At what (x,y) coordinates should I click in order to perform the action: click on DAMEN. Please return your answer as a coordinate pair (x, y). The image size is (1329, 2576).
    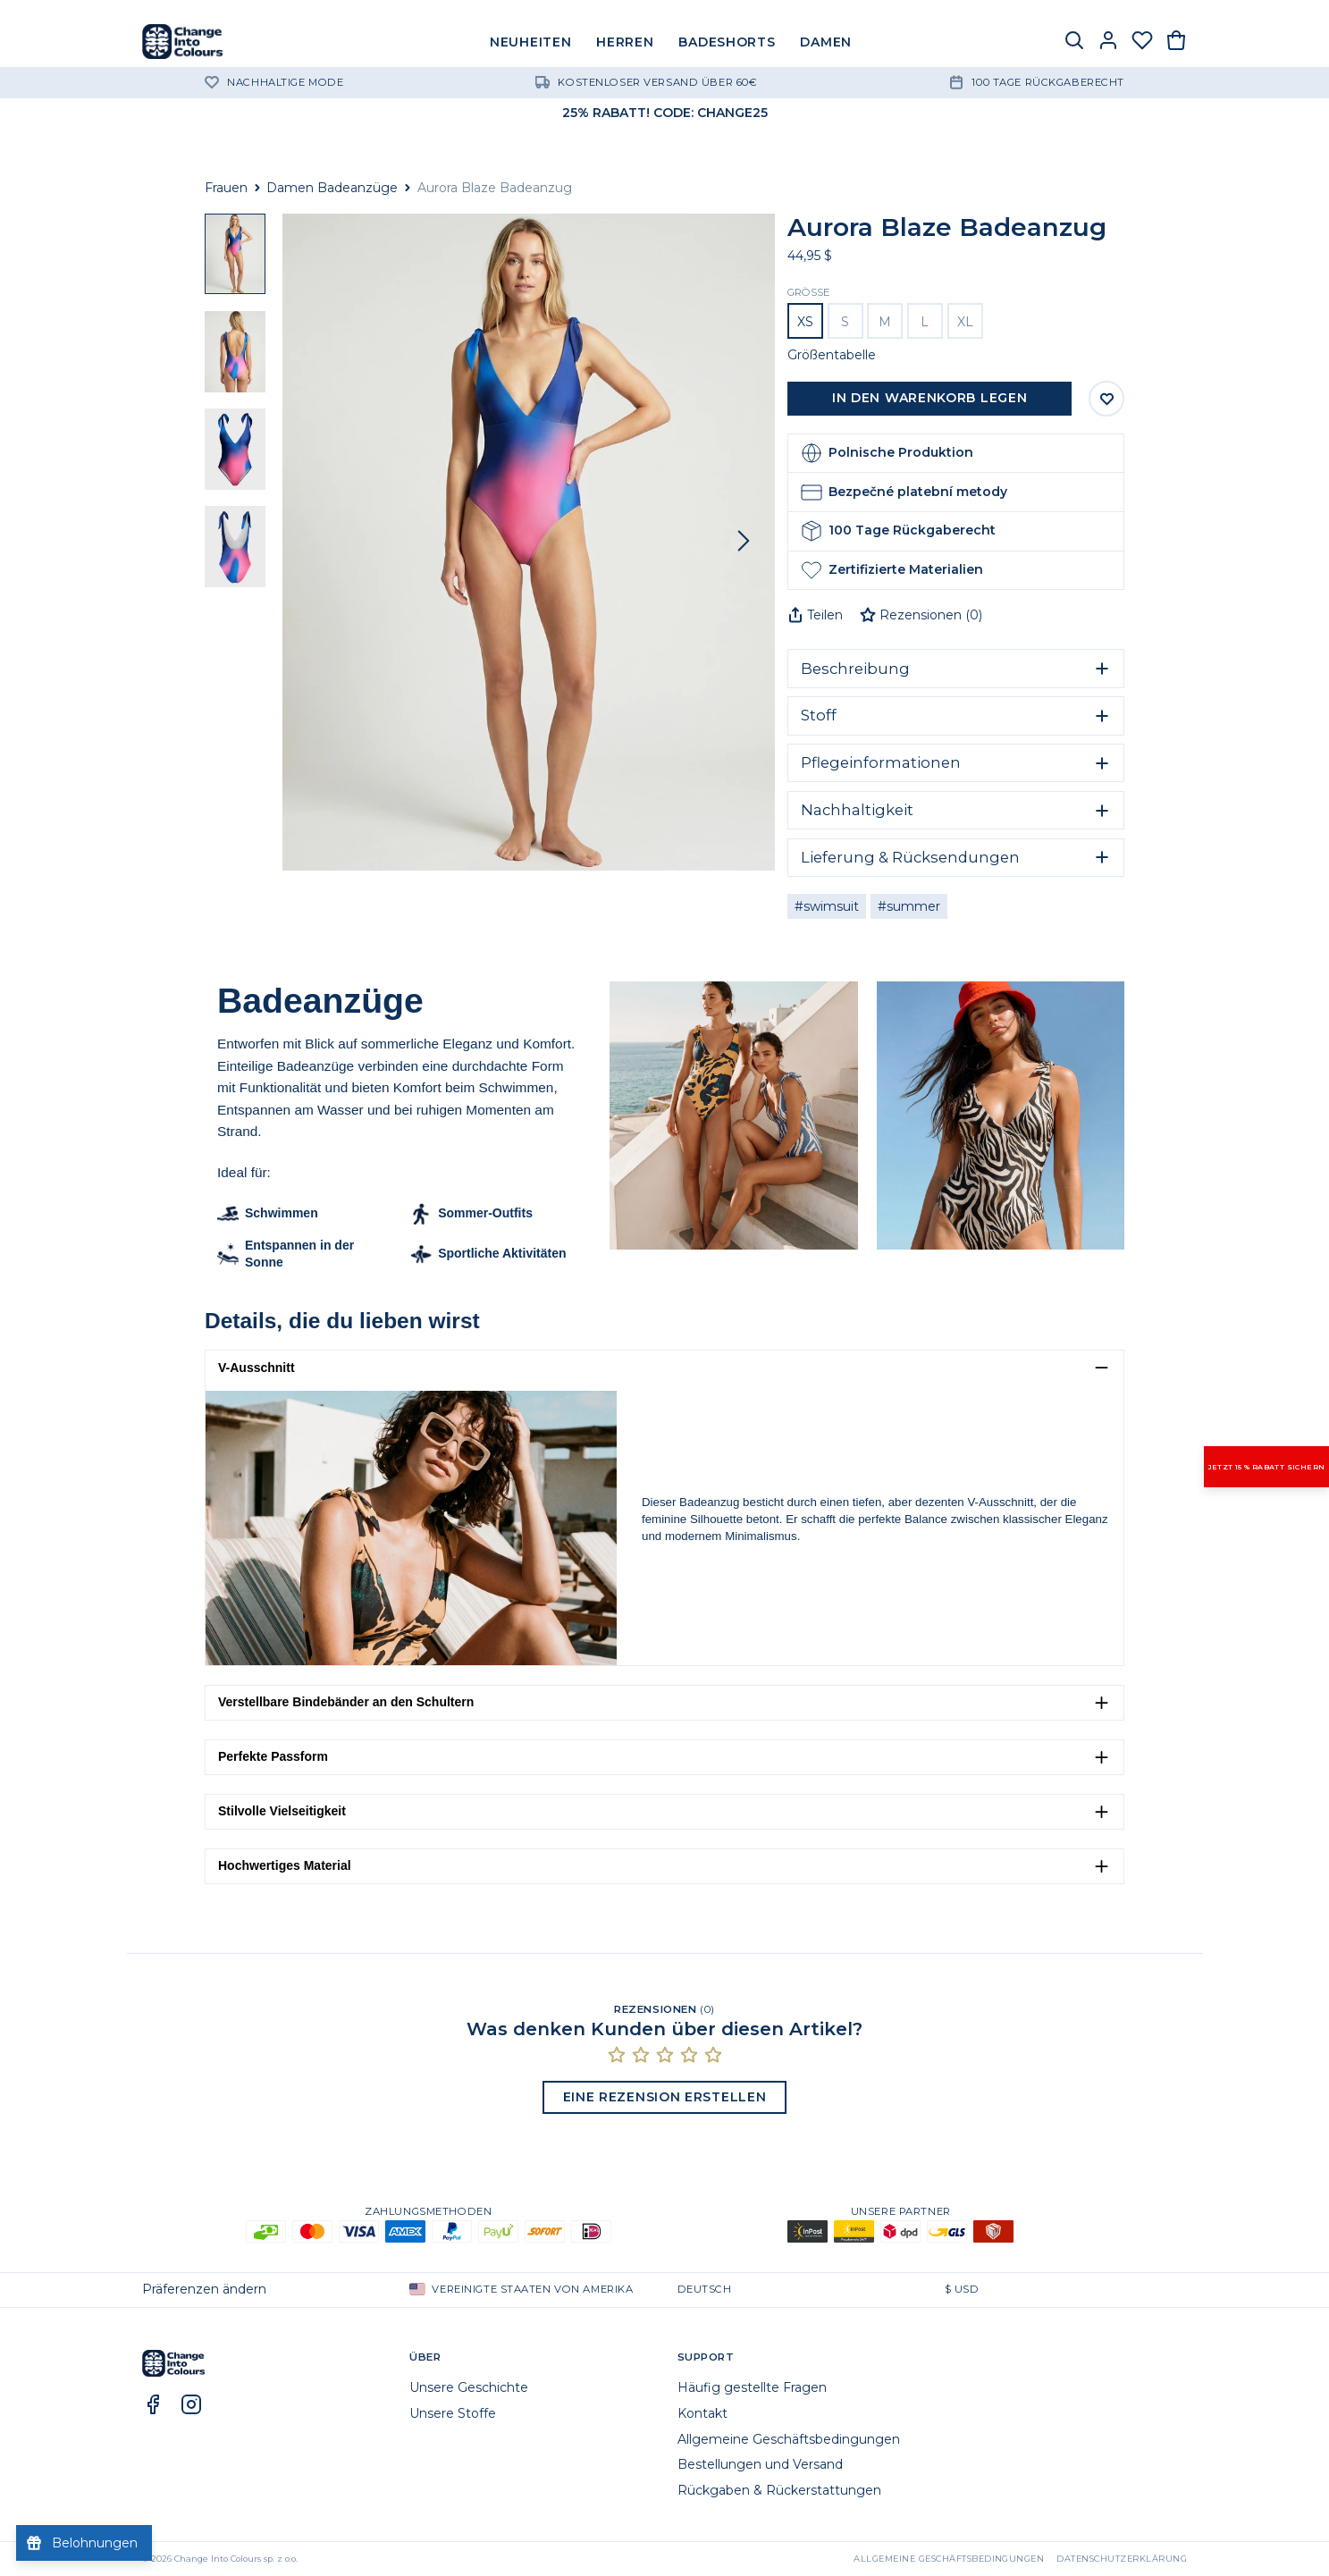
    Looking at the image, I should click on (826, 42).